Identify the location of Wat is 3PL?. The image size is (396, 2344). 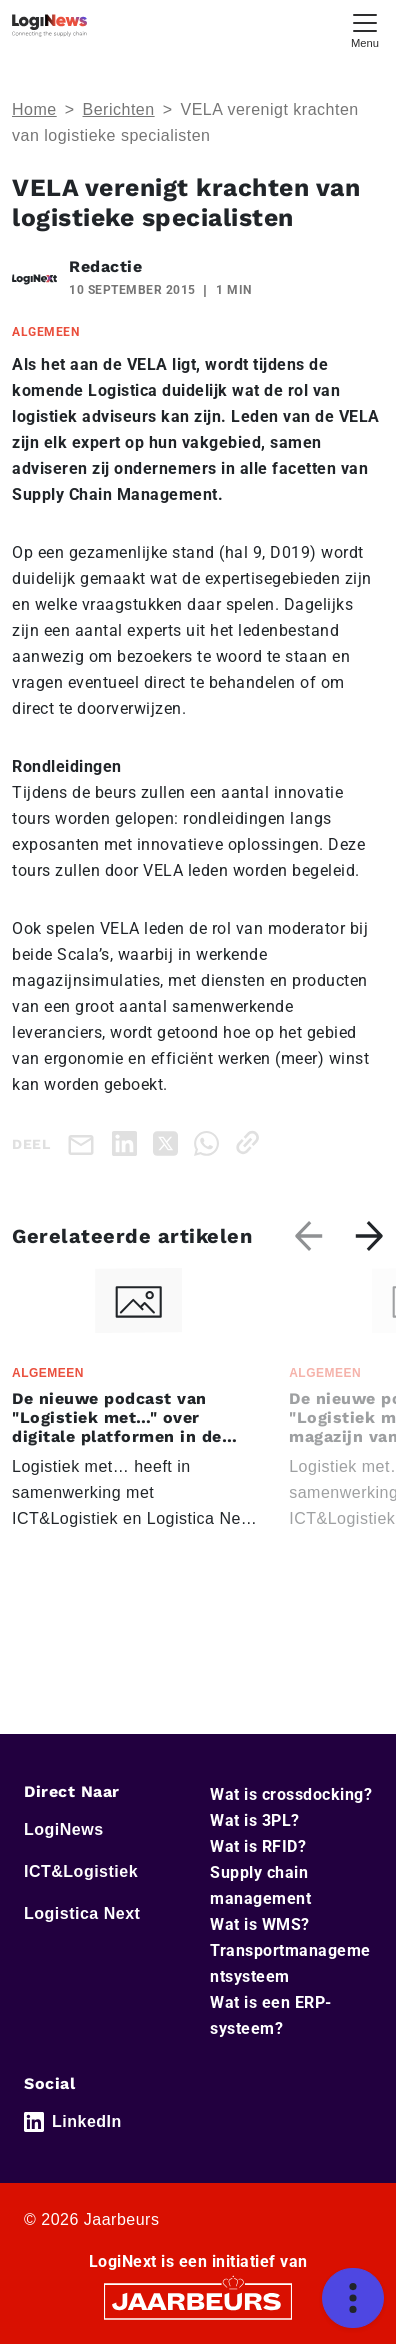
(255, 1820).